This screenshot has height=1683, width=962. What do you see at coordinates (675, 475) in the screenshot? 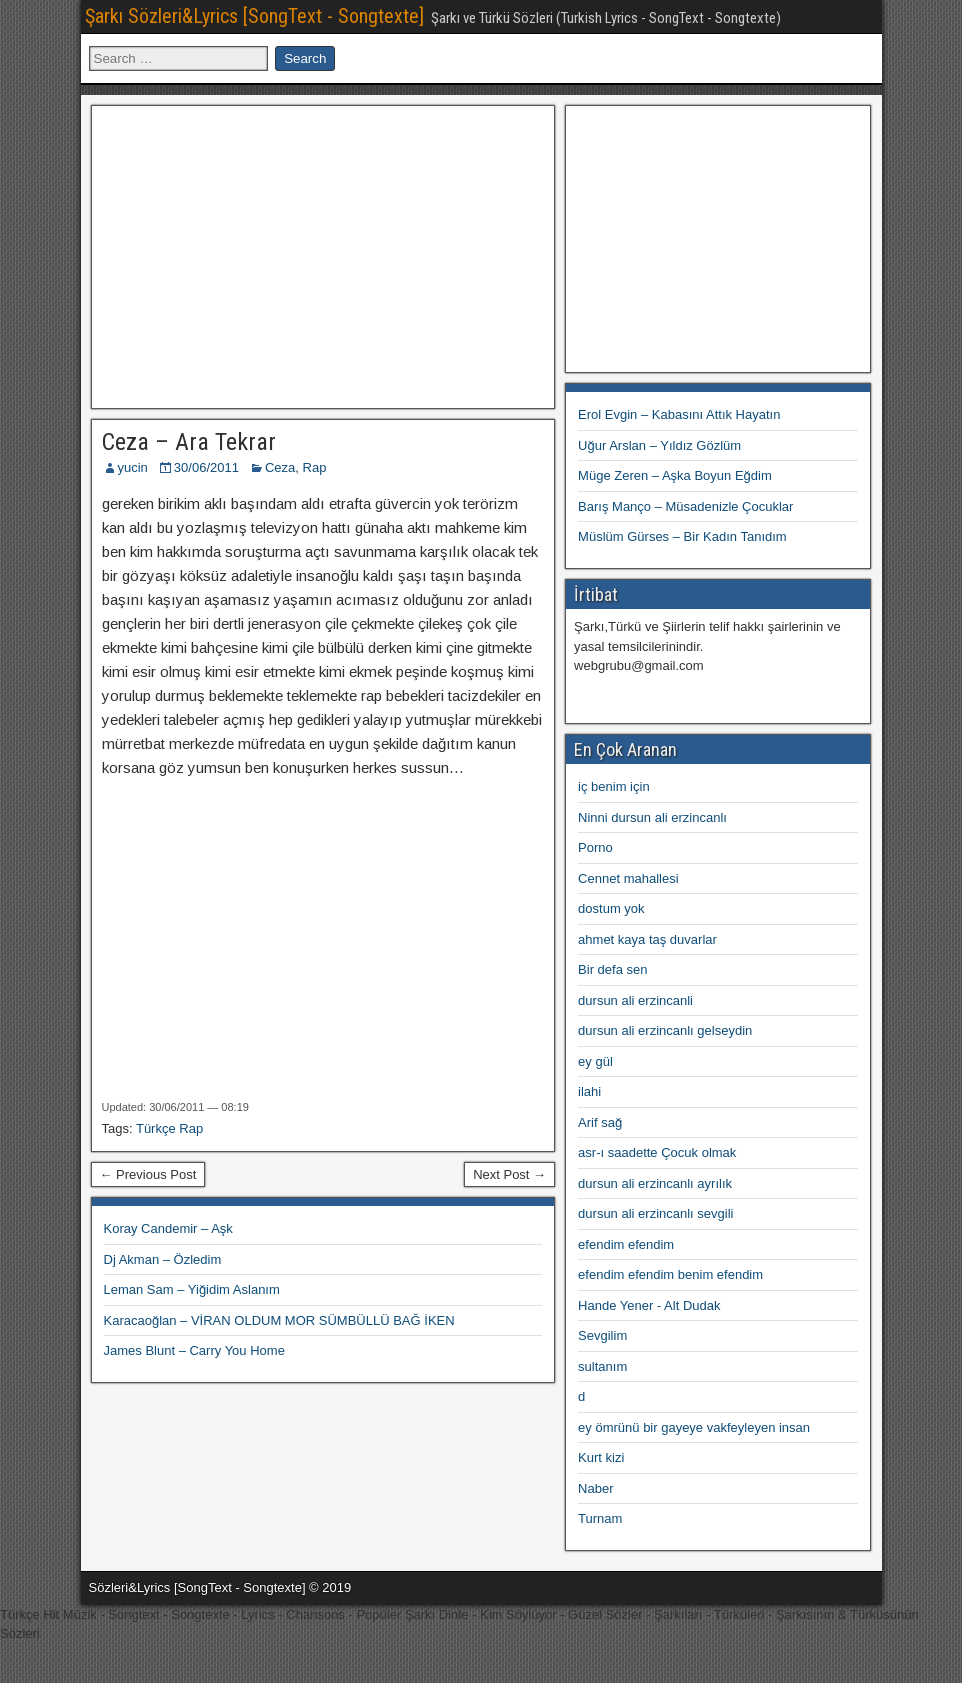
I see `Müge Zeren – Aşka Boyun Eğdim` at bounding box center [675, 475].